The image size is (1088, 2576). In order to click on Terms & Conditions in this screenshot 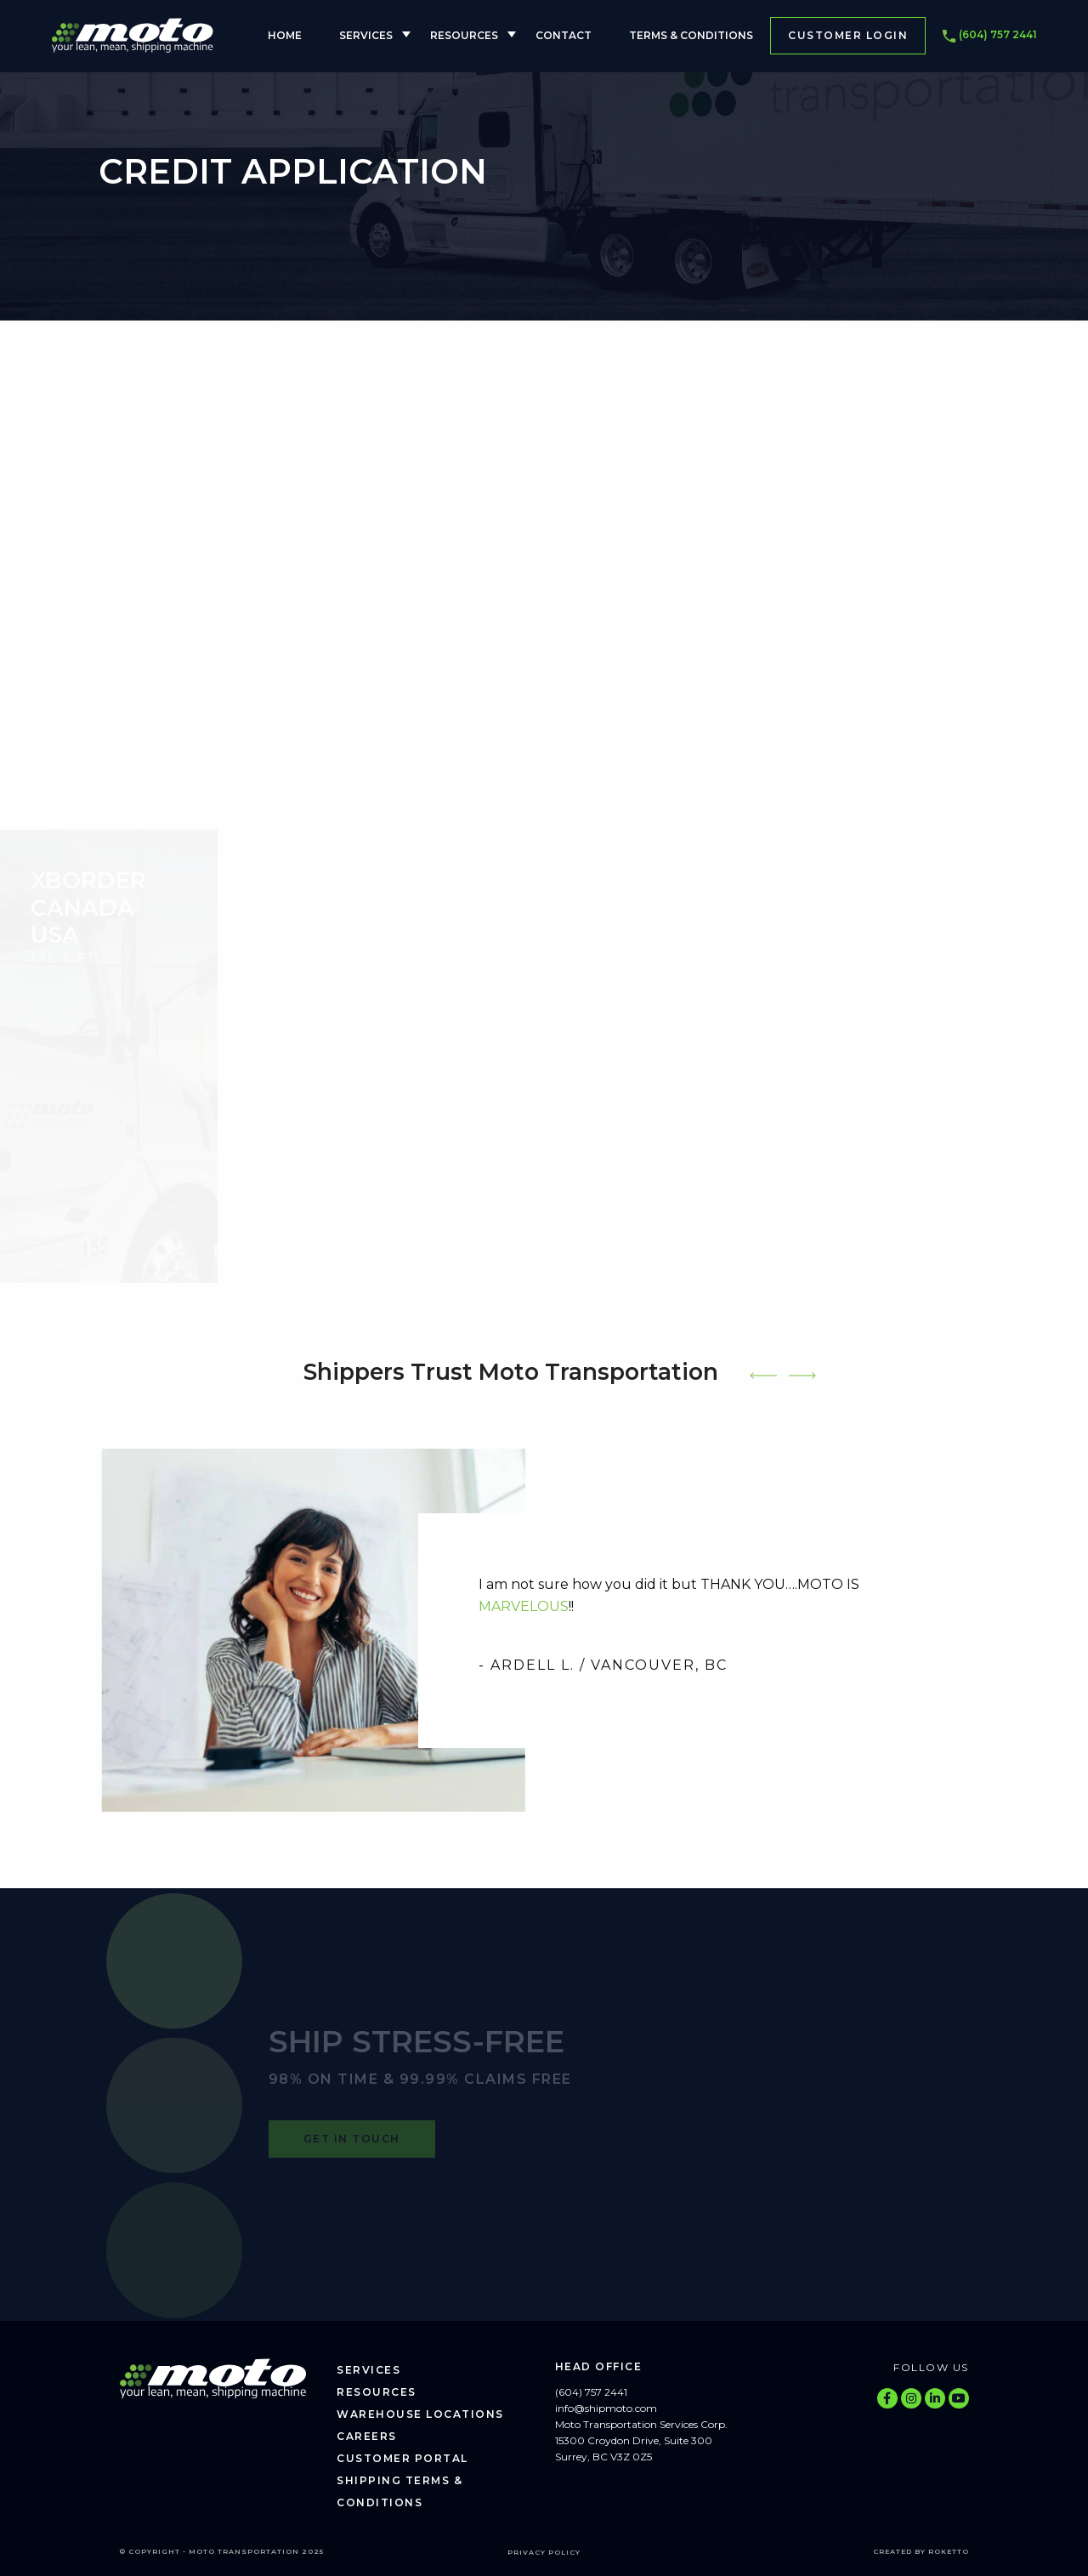, I will do `click(691, 35)`.